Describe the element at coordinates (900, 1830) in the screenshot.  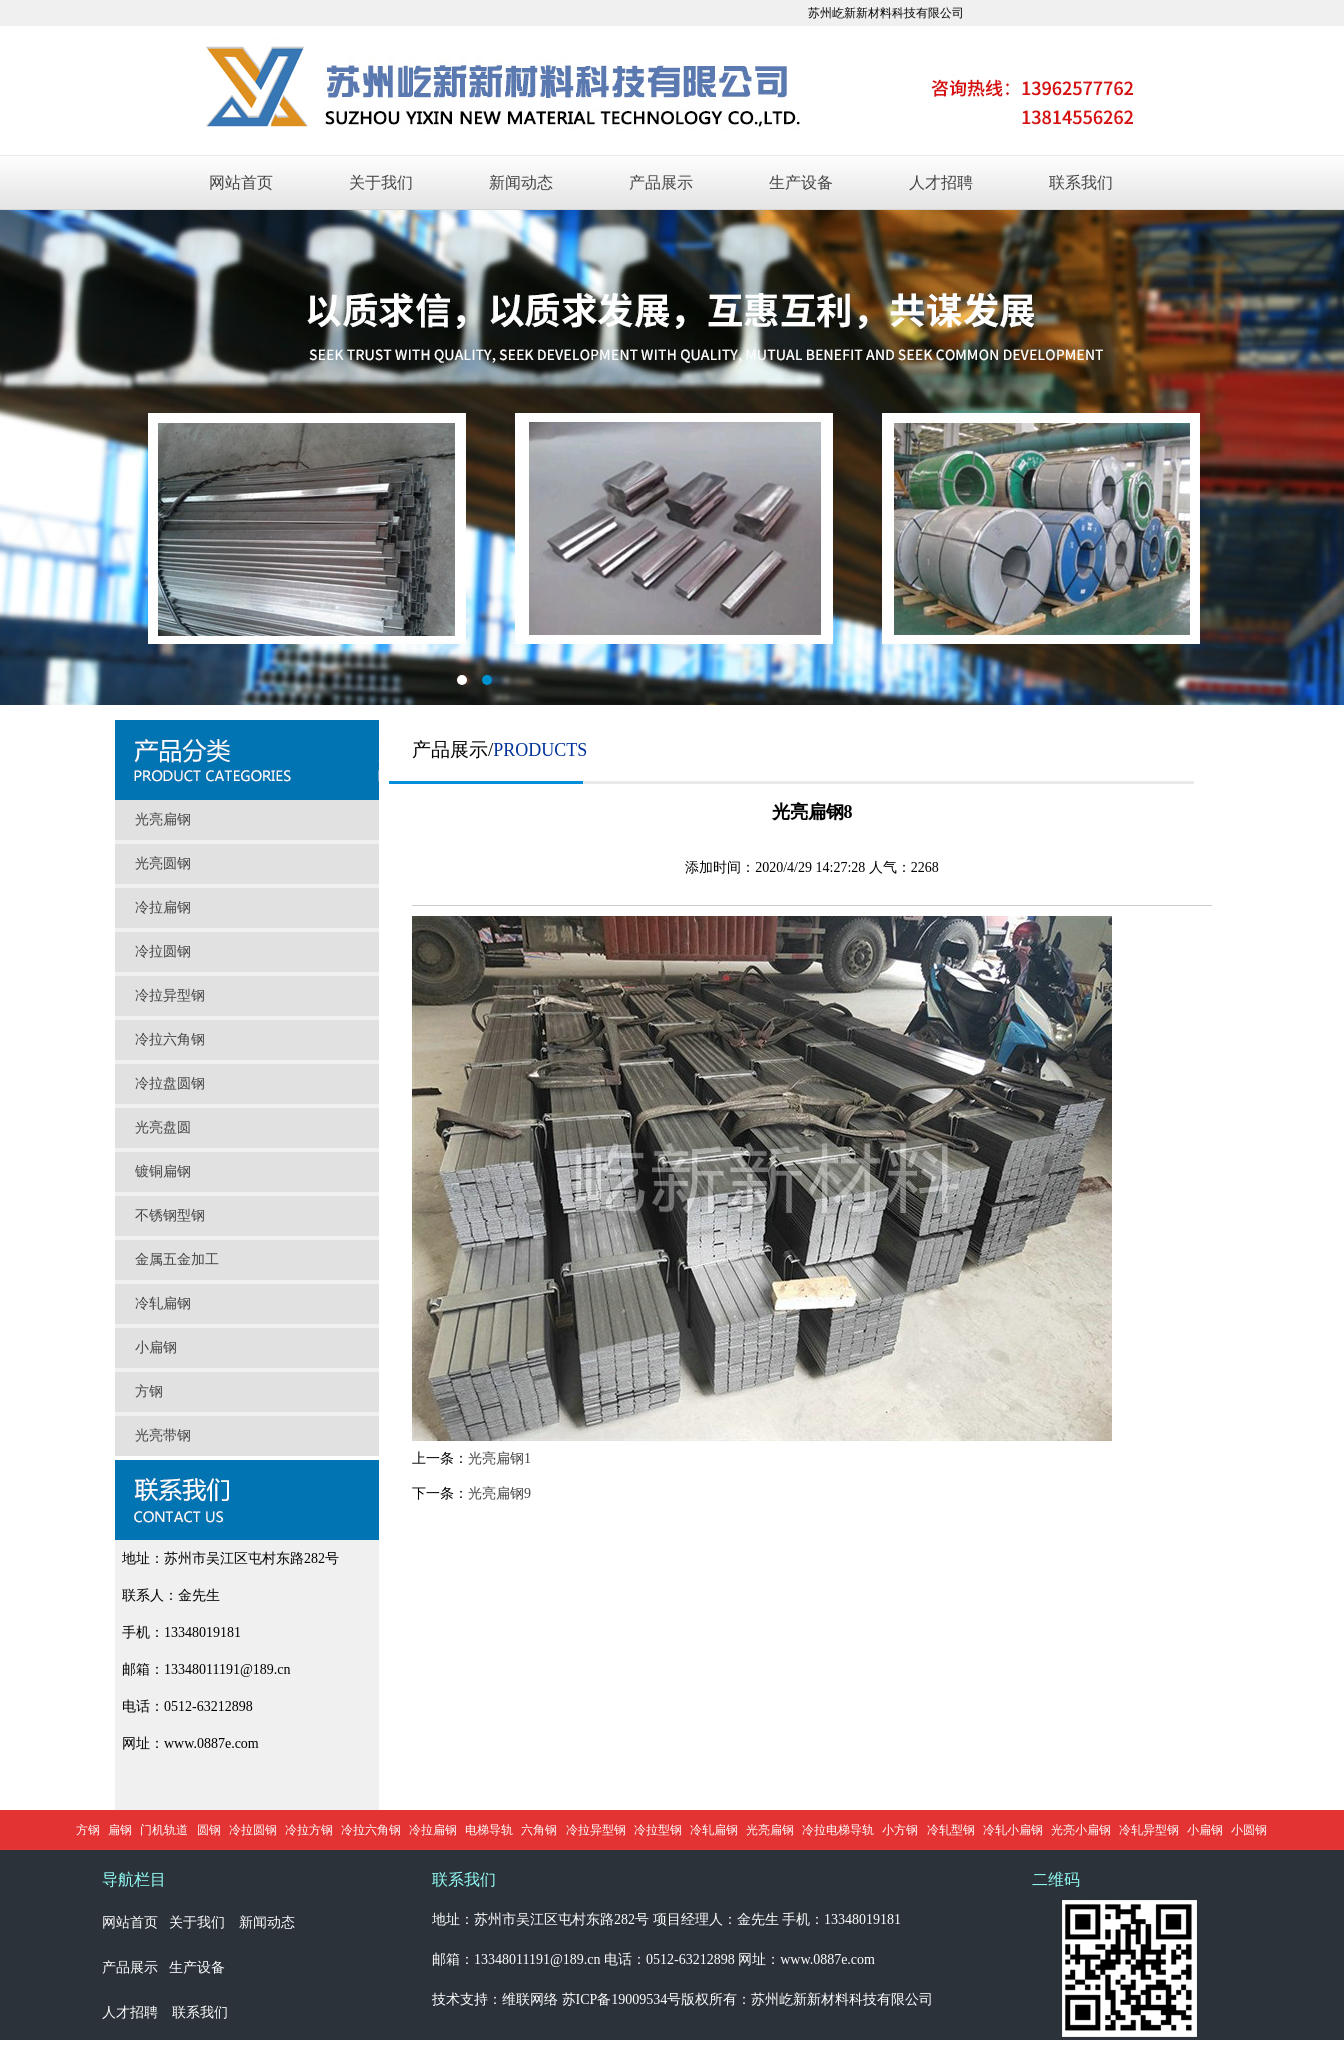
I see `小方钢` at that location.